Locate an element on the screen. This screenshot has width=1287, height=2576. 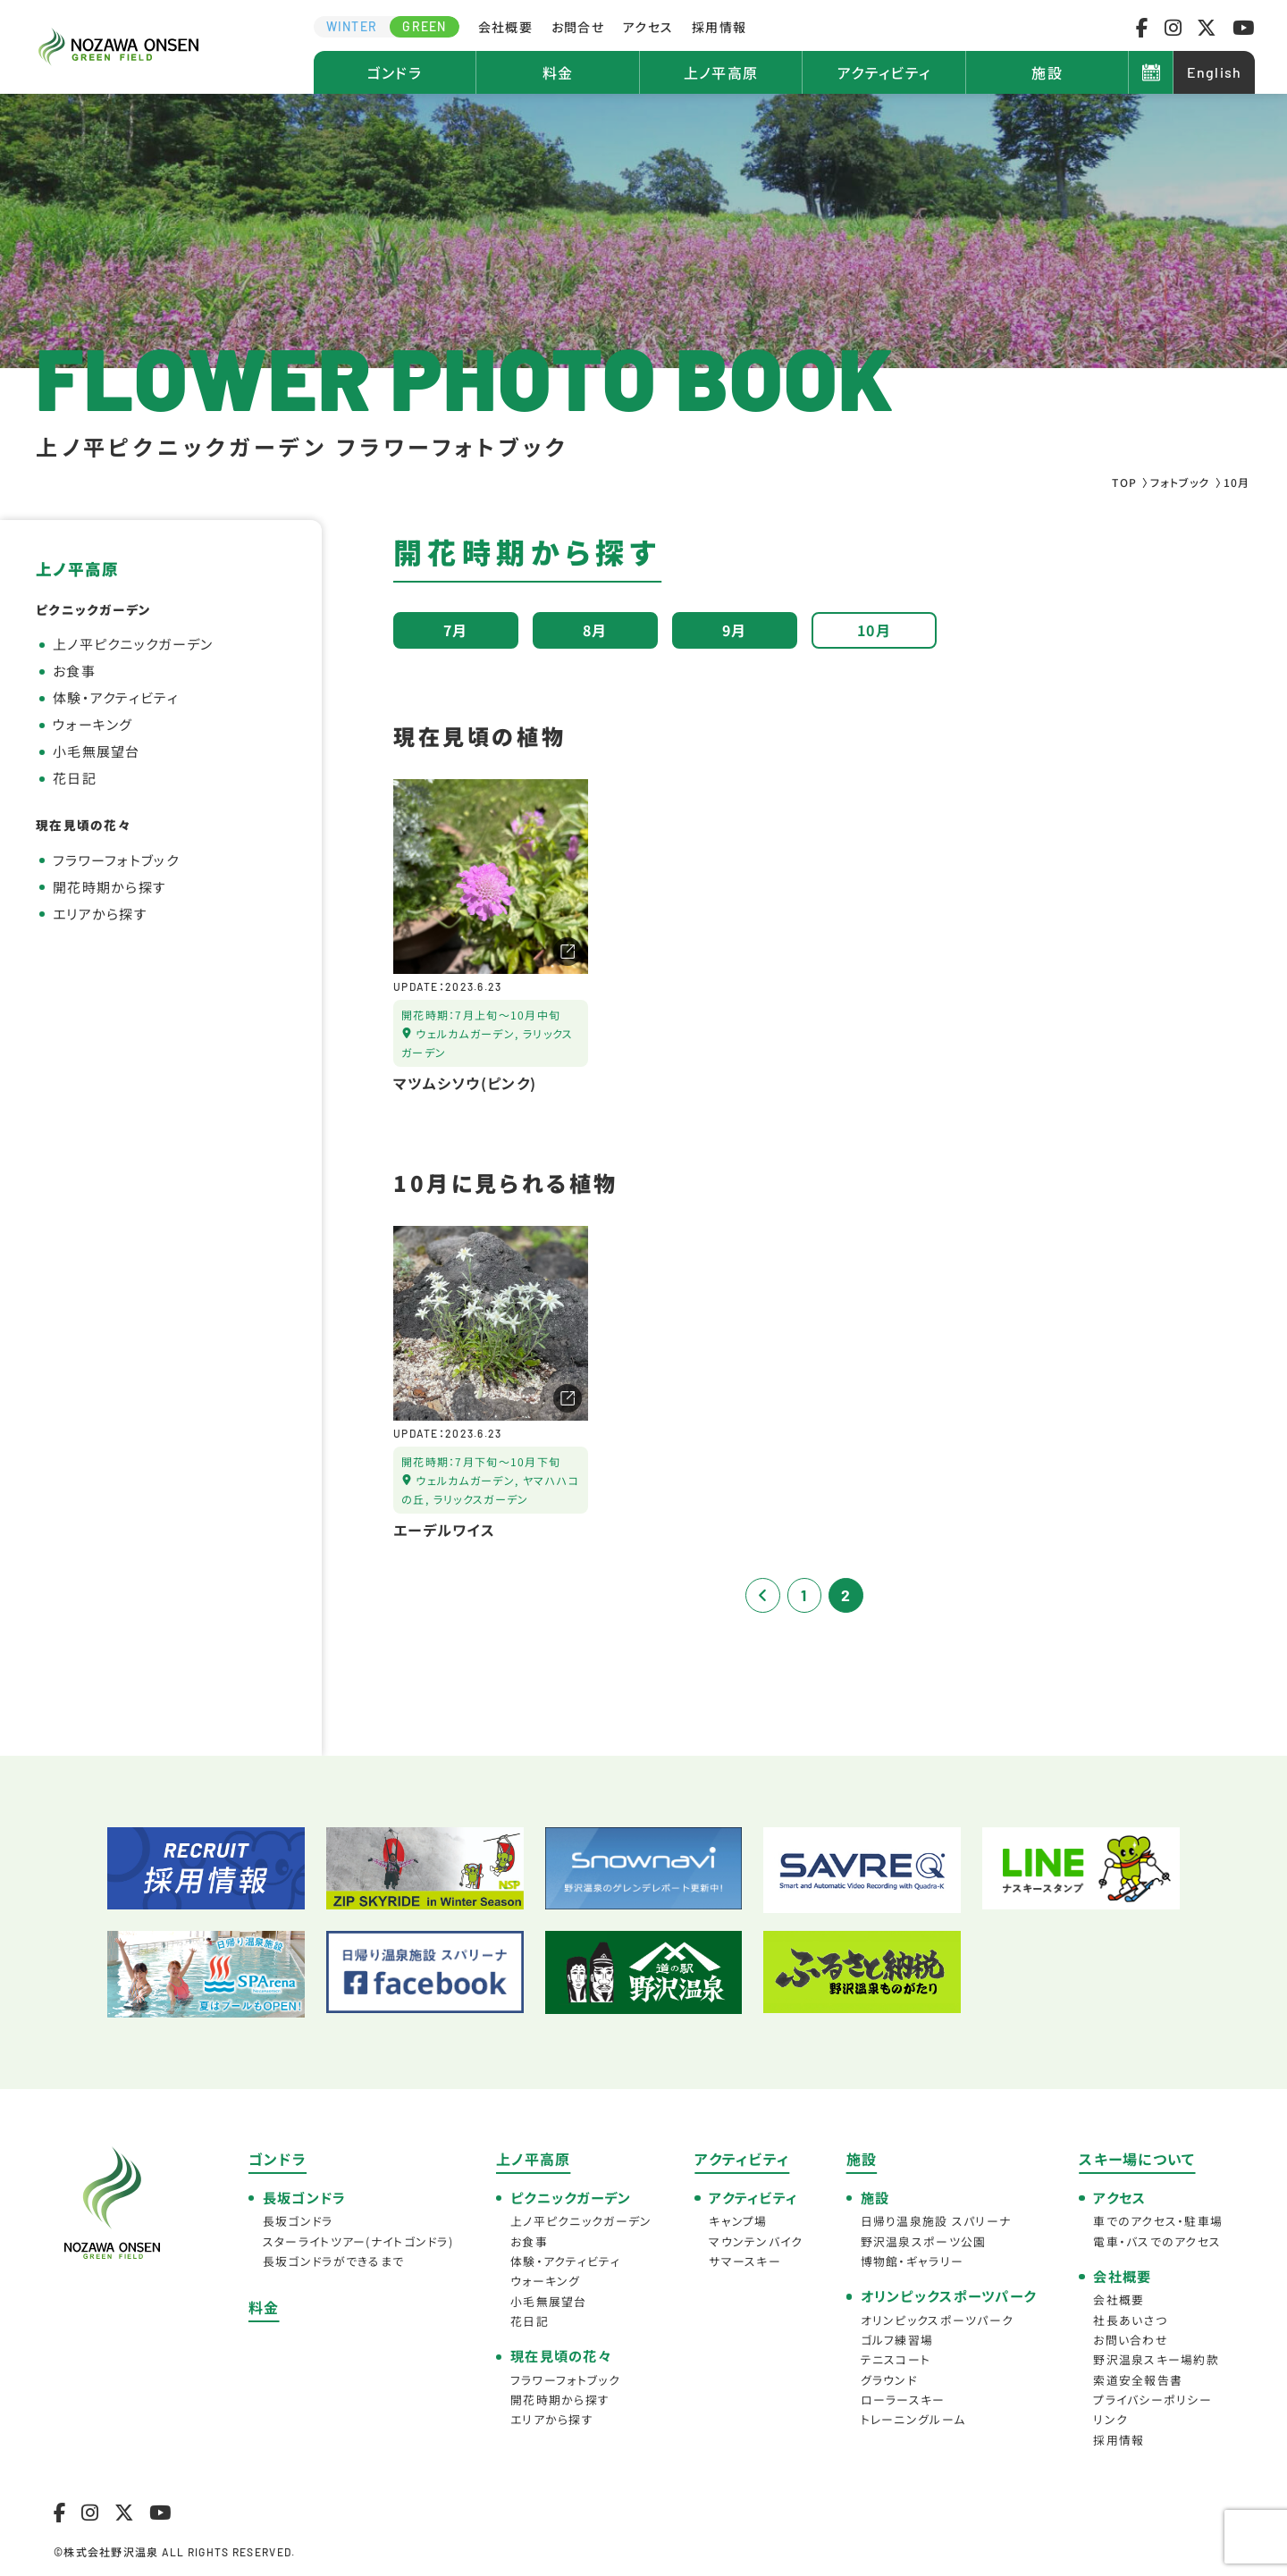
会社概要 is located at coordinates (505, 27).